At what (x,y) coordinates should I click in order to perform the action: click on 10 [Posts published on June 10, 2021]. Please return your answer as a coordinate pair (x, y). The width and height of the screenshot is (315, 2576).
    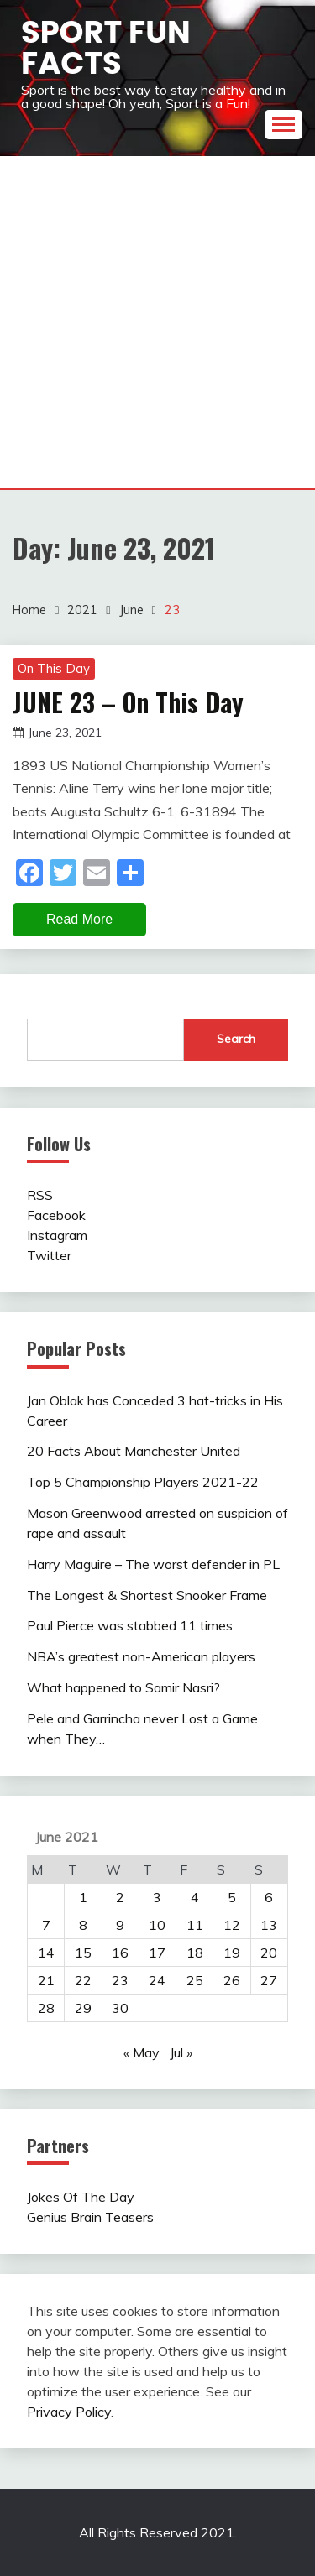
    Looking at the image, I should click on (157, 1924).